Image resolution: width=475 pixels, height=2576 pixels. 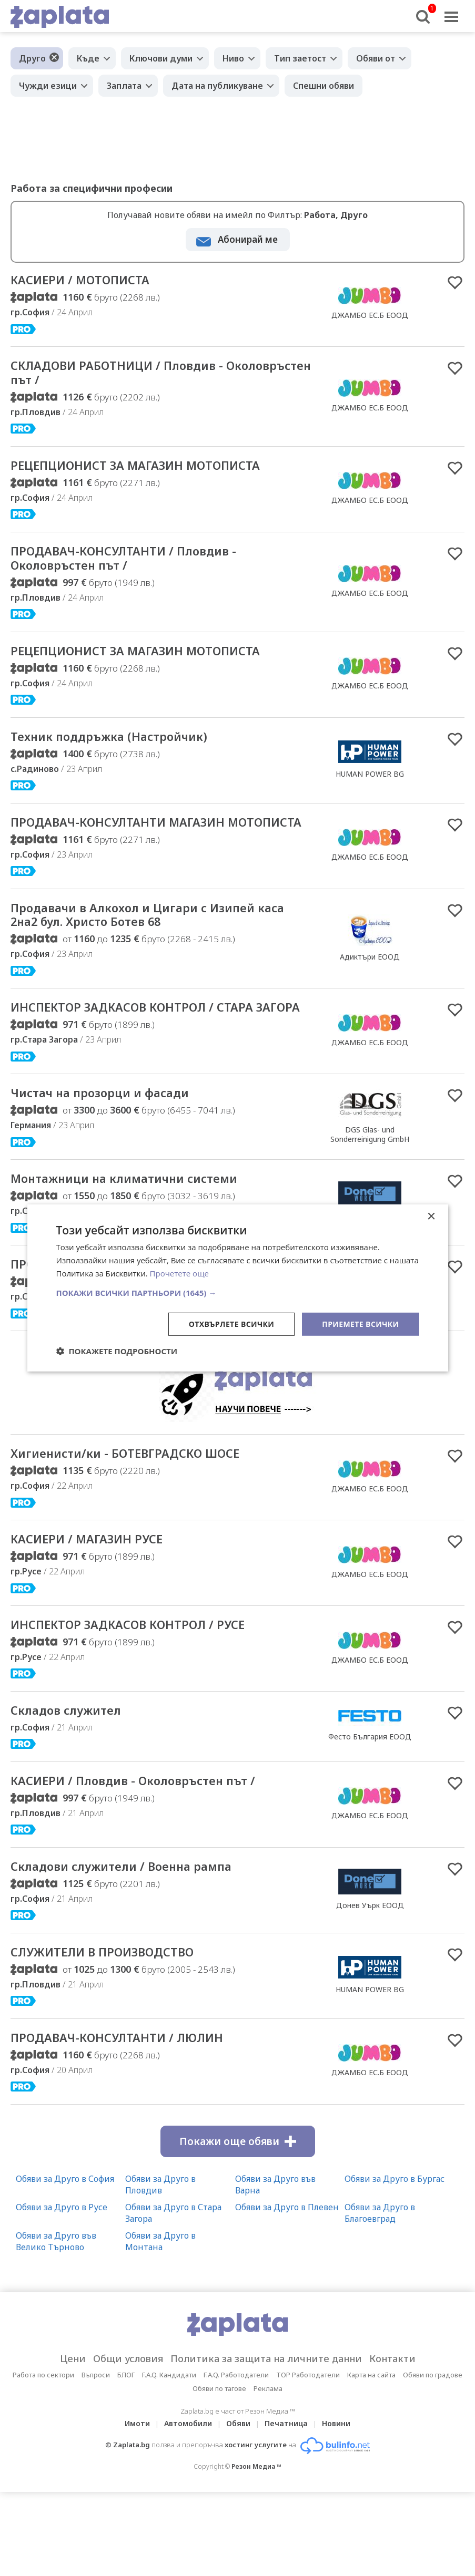 What do you see at coordinates (153, 1859) in the screenshot?
I see `КАСИЕРИ / Пловдив - Околовръстен път /` at bounding box center [153, 1859].